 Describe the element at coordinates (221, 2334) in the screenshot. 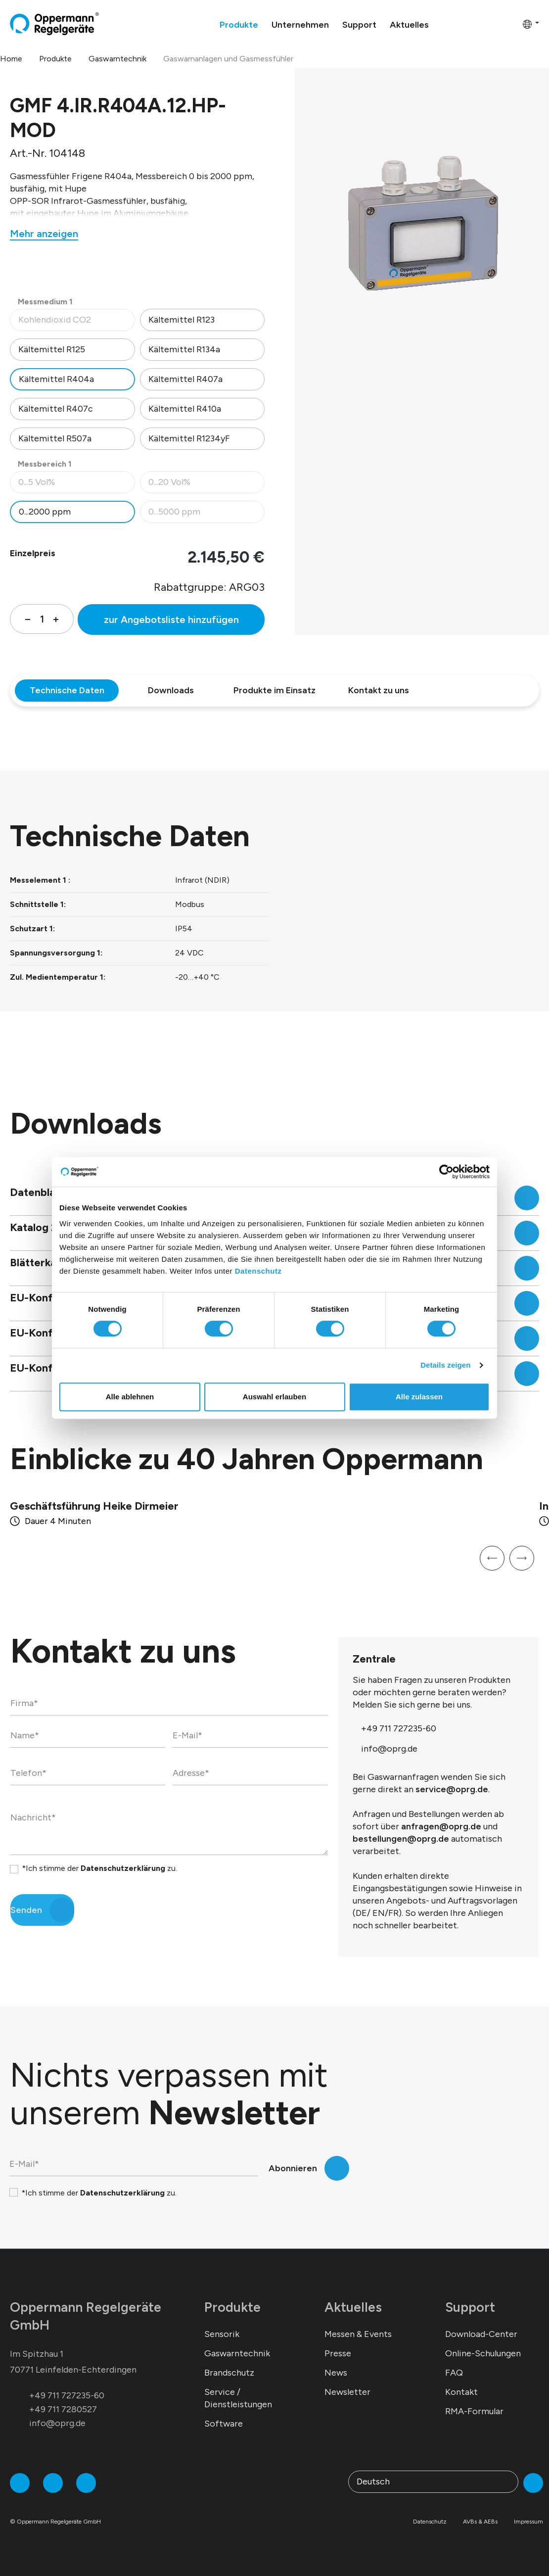

I see `Sensorik` at that location.